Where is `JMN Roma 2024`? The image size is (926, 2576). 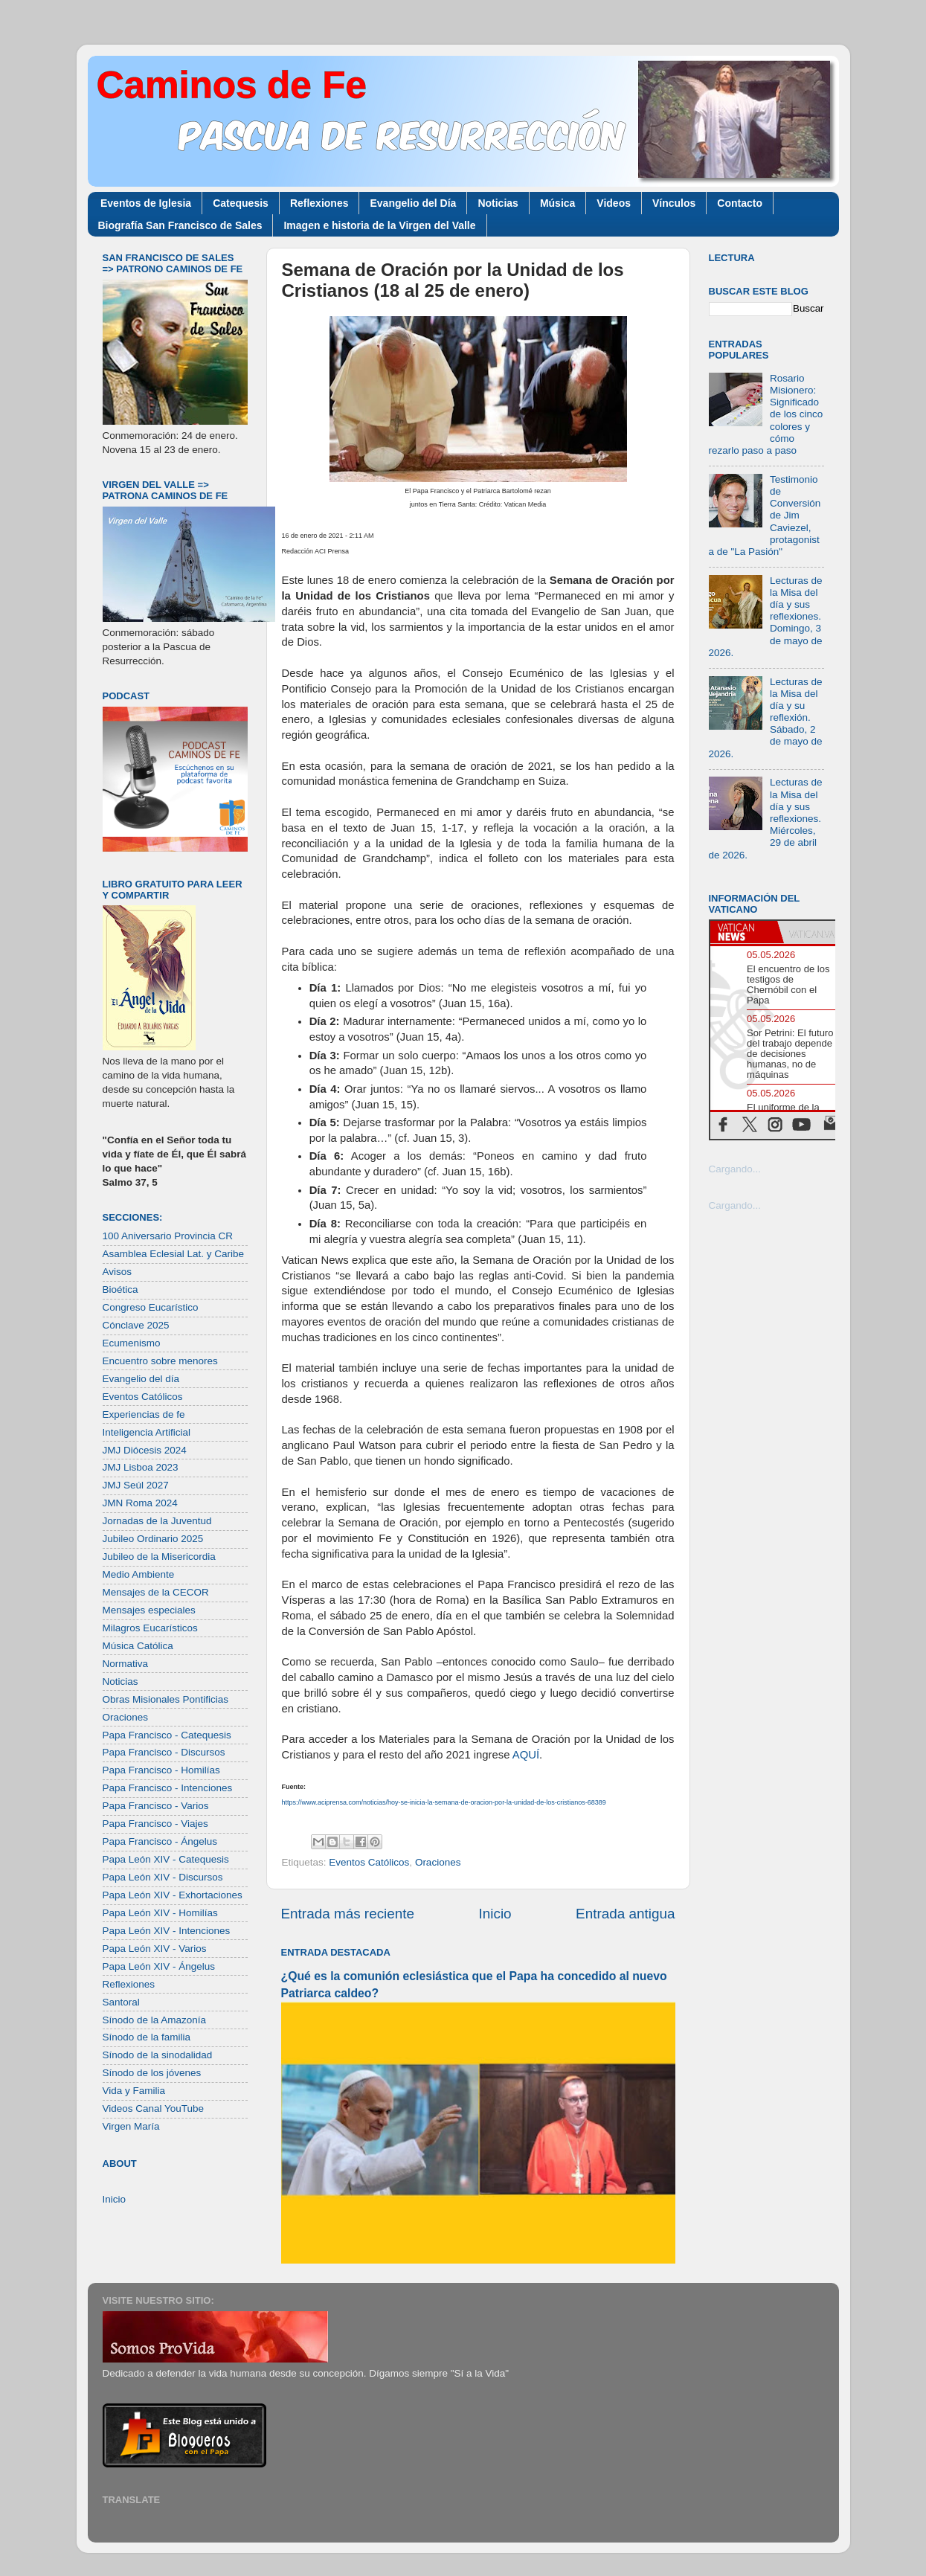
JMN Roma 2024 is located at coordinates (140, 1503).